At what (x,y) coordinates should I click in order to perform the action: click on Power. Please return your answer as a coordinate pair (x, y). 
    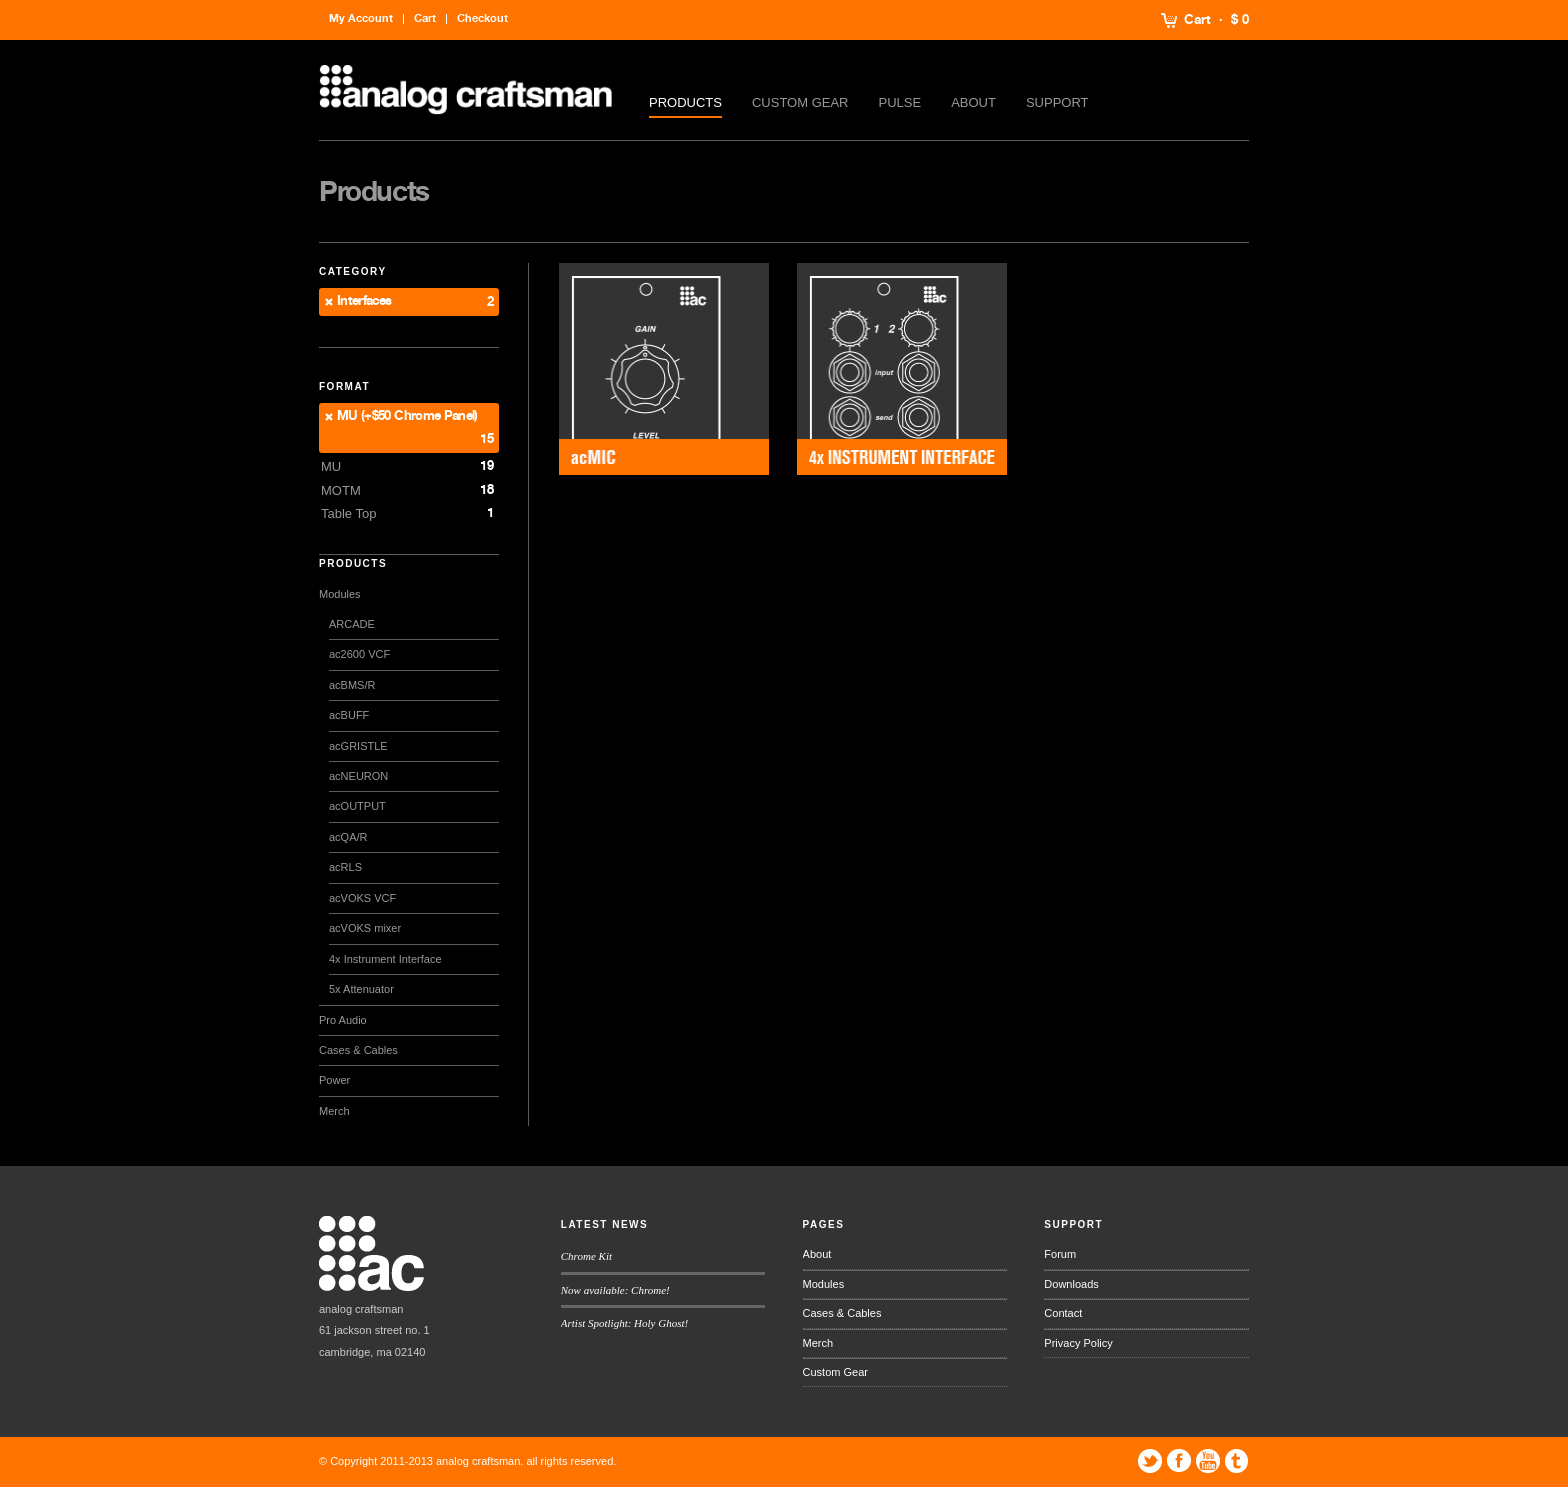
    Looking at the image, I should click on (334, 1080).